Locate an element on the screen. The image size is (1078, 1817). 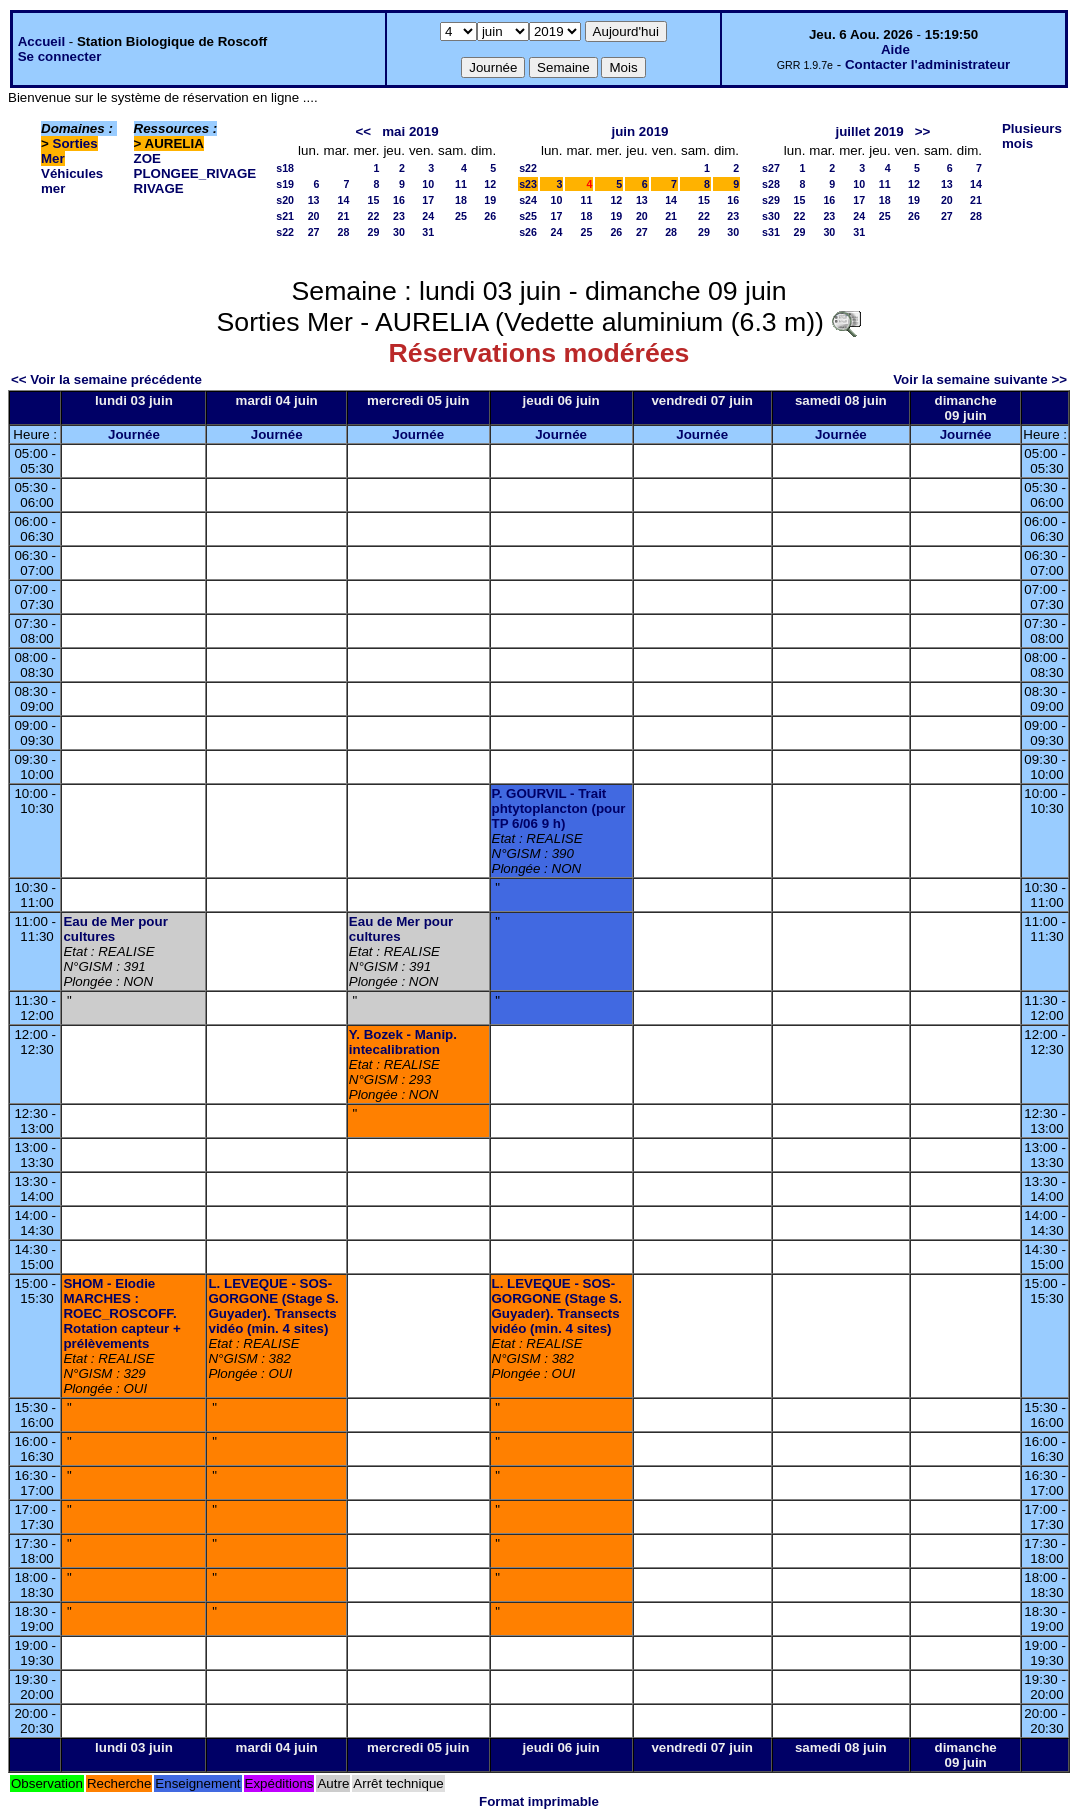
16 is located at coordinates (399, 200).